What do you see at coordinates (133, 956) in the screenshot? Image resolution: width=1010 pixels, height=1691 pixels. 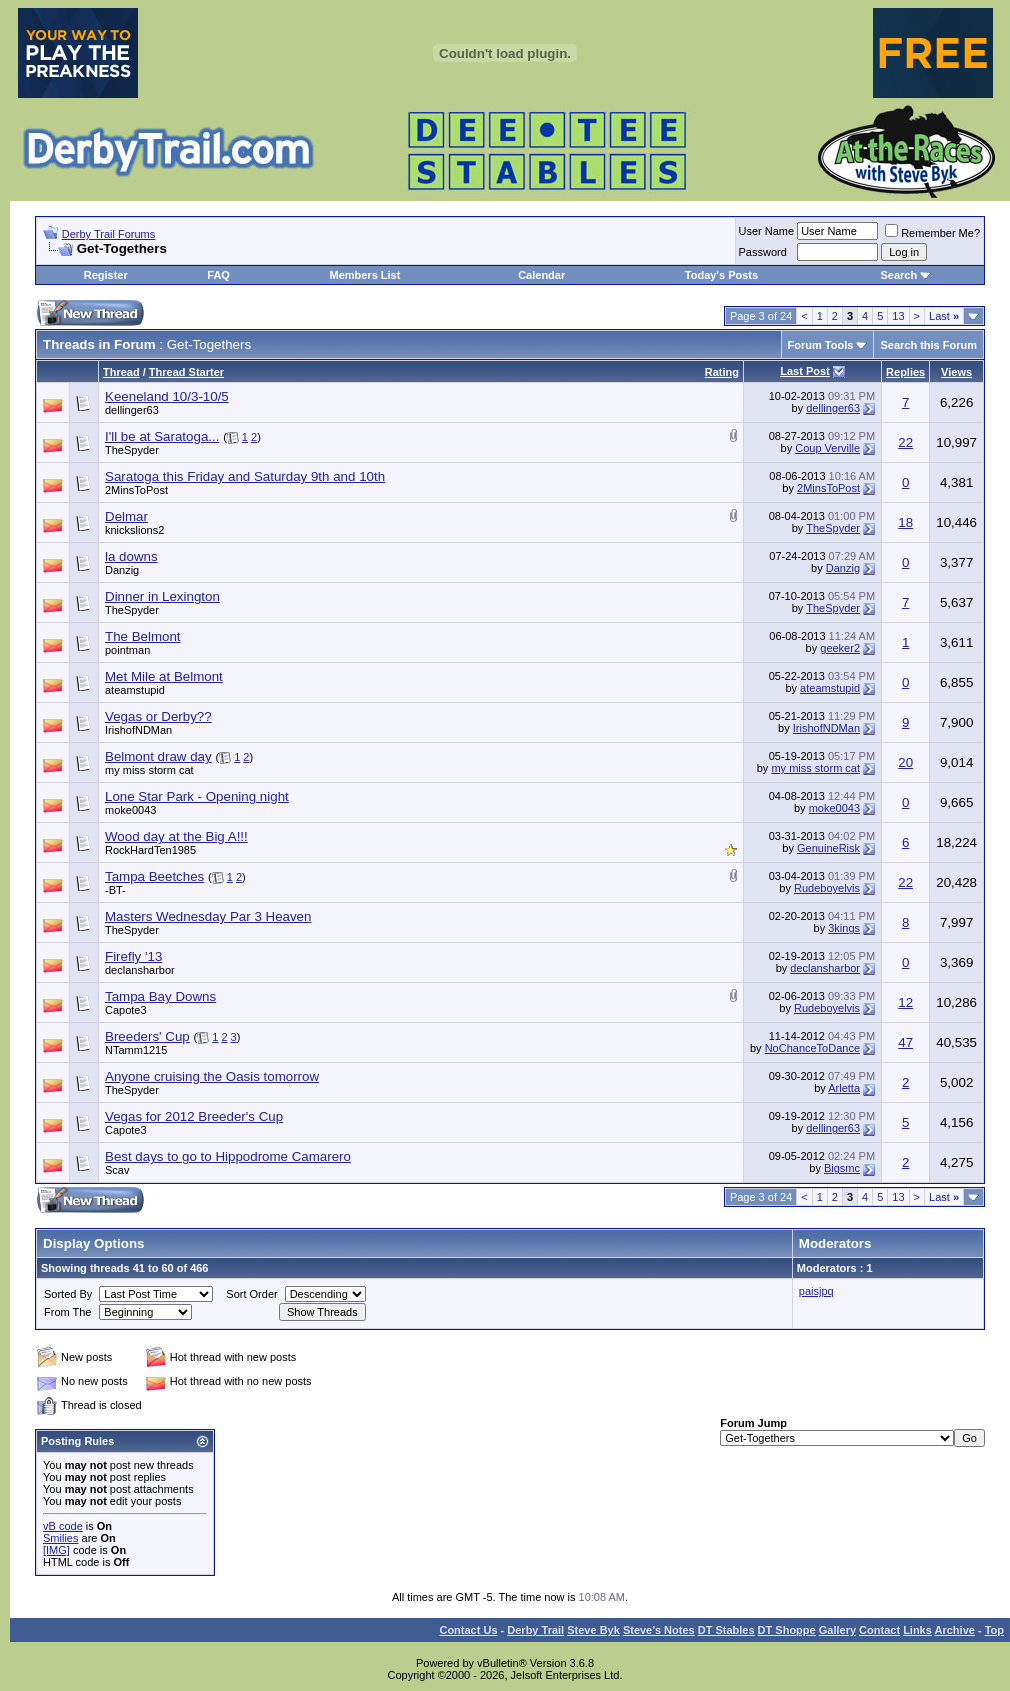 I see `Firefly '13` at bounding box center [133, 956].